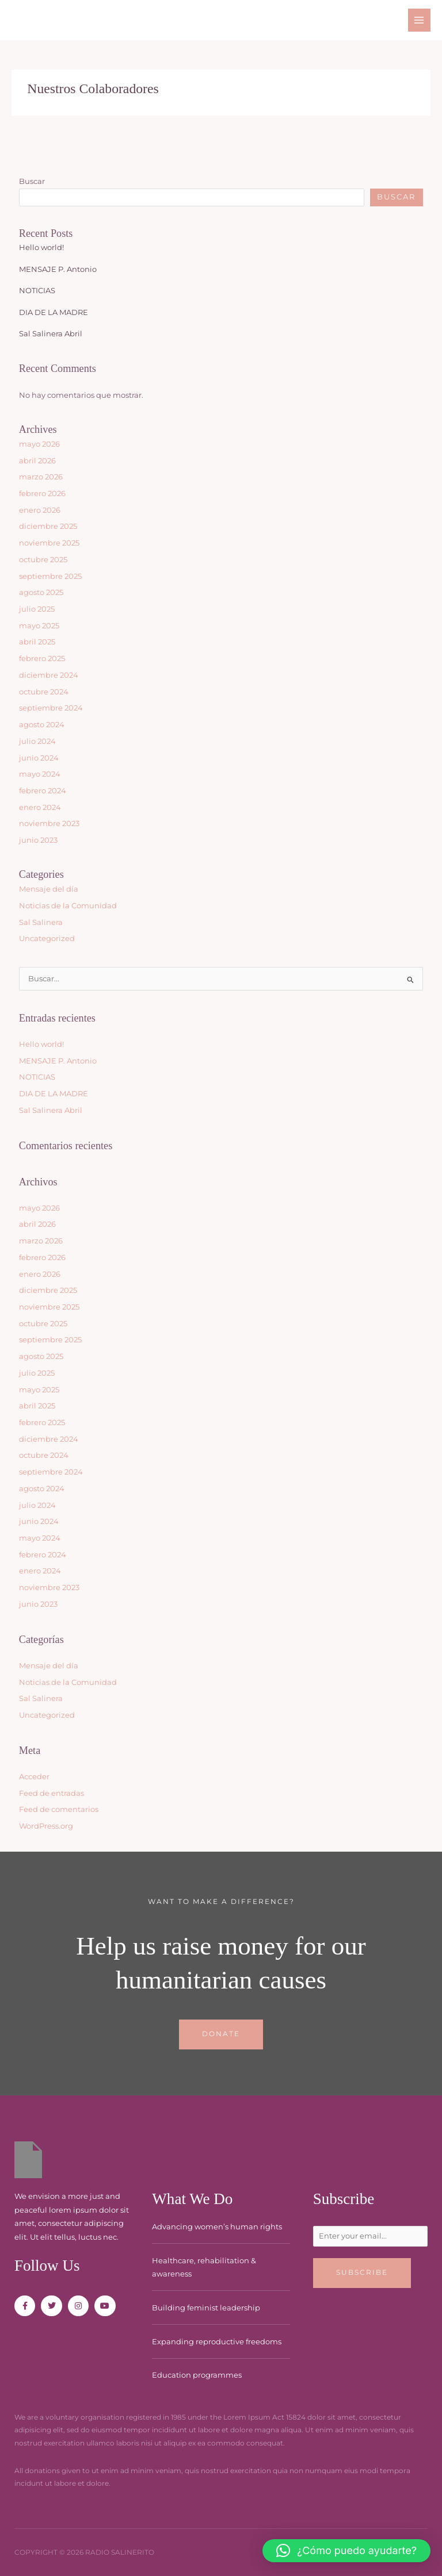 The width and height of the screenshot is (442, 2576). I want to click on noviembre 2023, so click(49, 823).